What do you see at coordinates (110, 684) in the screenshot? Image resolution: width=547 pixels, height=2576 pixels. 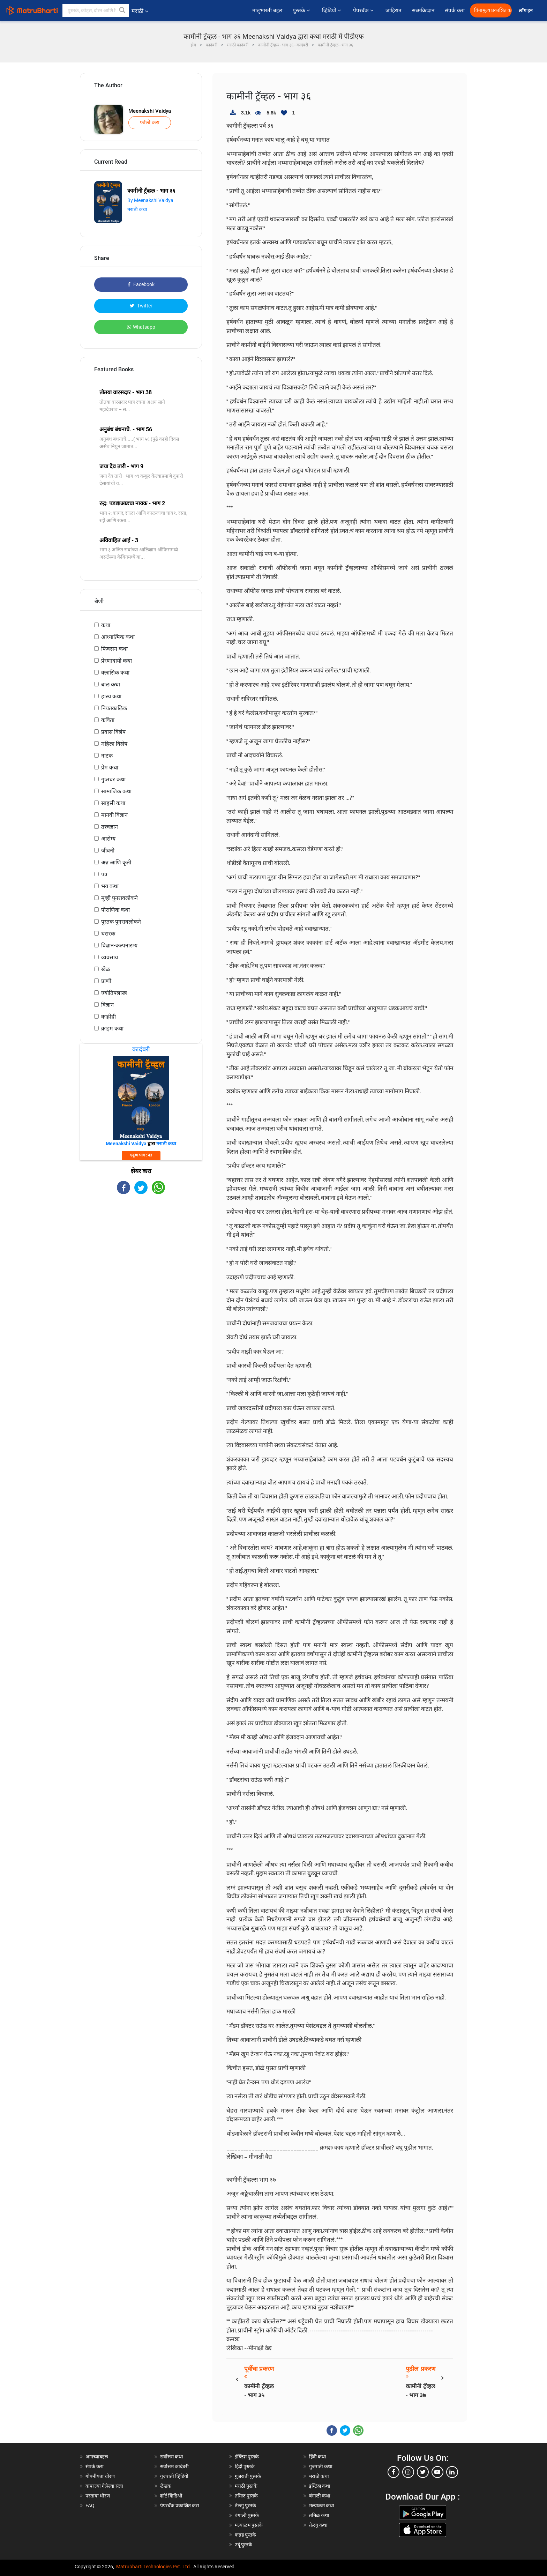 I see `बाल कथा` at bounding box center [110, 684].